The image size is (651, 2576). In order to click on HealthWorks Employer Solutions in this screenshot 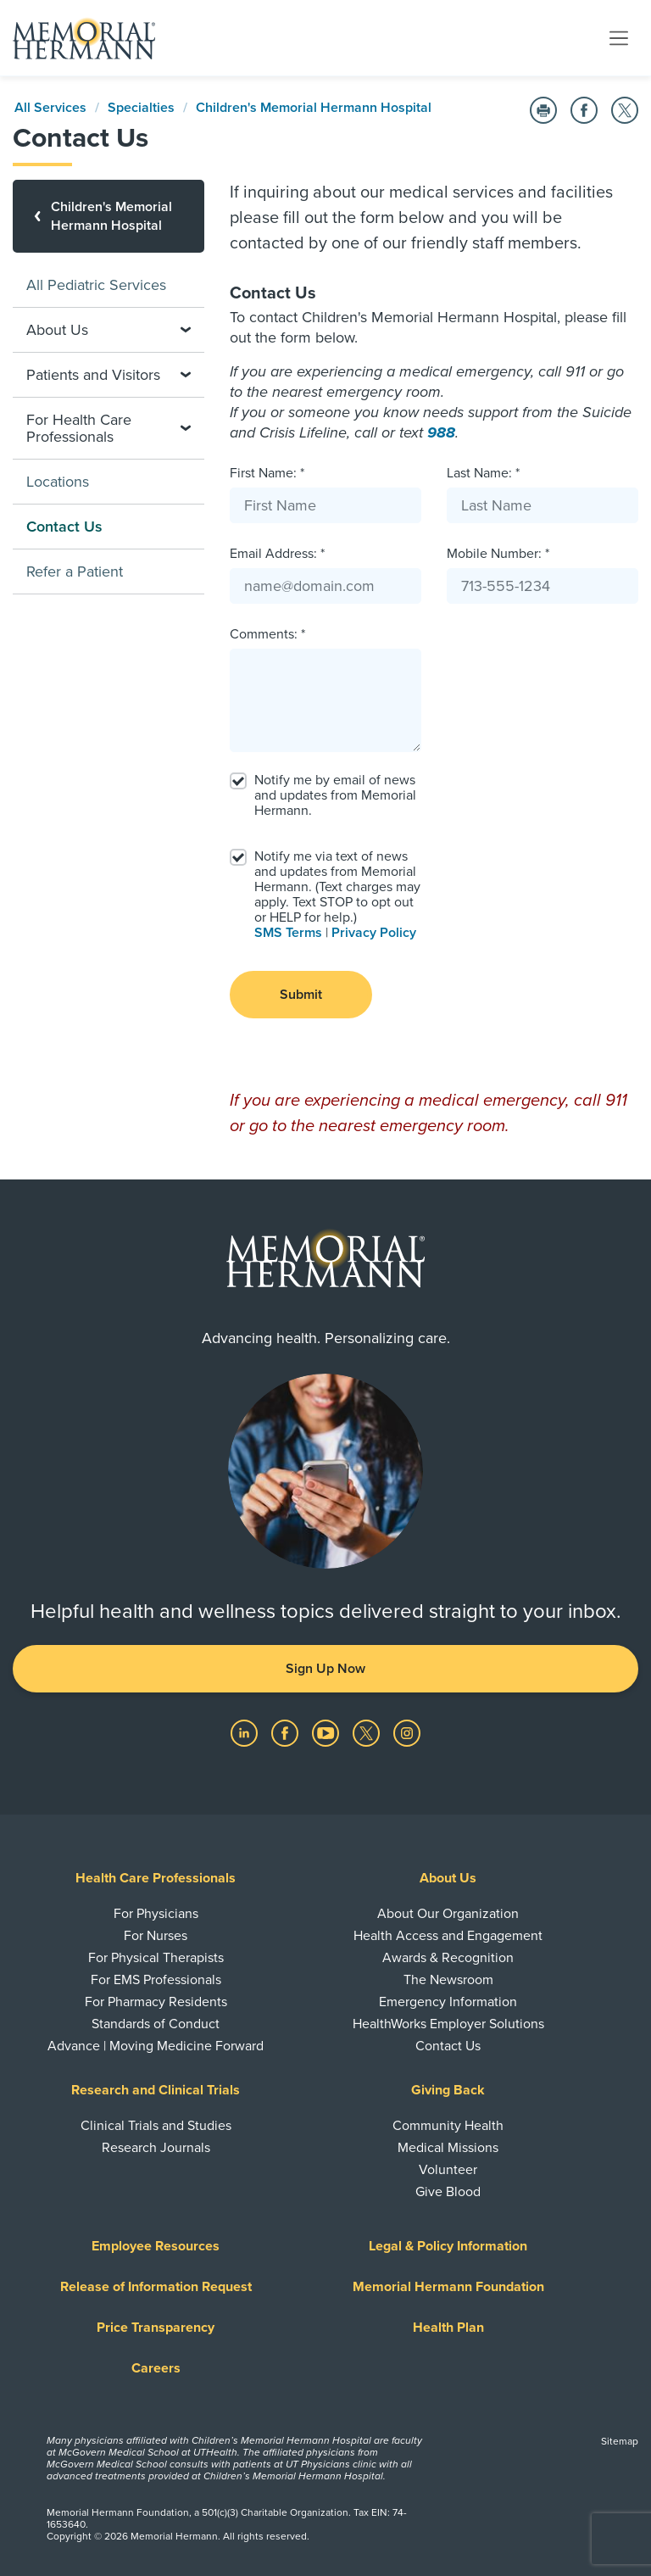, I will do `click(448, 2024)`.